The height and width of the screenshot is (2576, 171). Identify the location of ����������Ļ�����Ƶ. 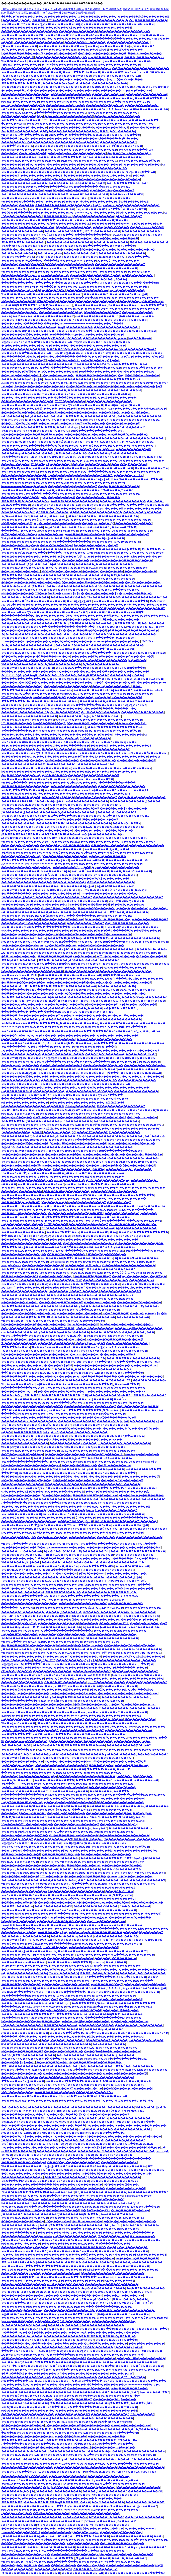
(64, 1757).